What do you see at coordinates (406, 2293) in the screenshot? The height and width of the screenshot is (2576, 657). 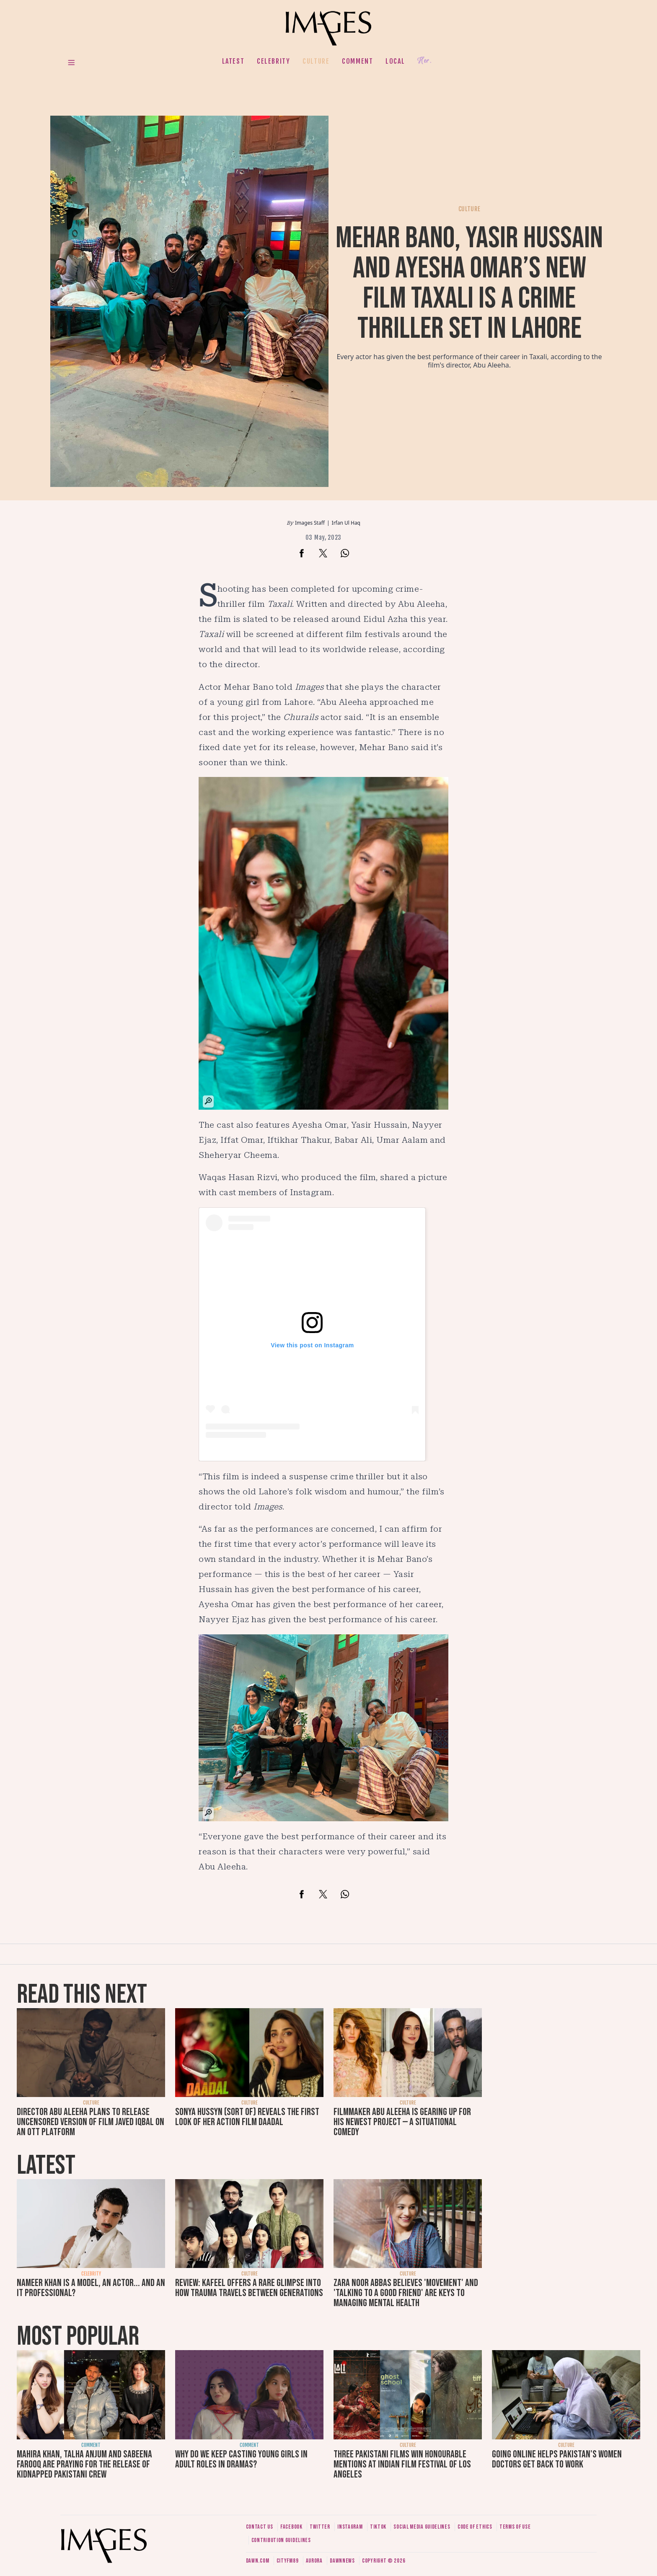 I see `Zara Noor Abbas believes 'movement' and 'talking to a good friend' are keys to managing mental health` at bounding box center [406, 2293].